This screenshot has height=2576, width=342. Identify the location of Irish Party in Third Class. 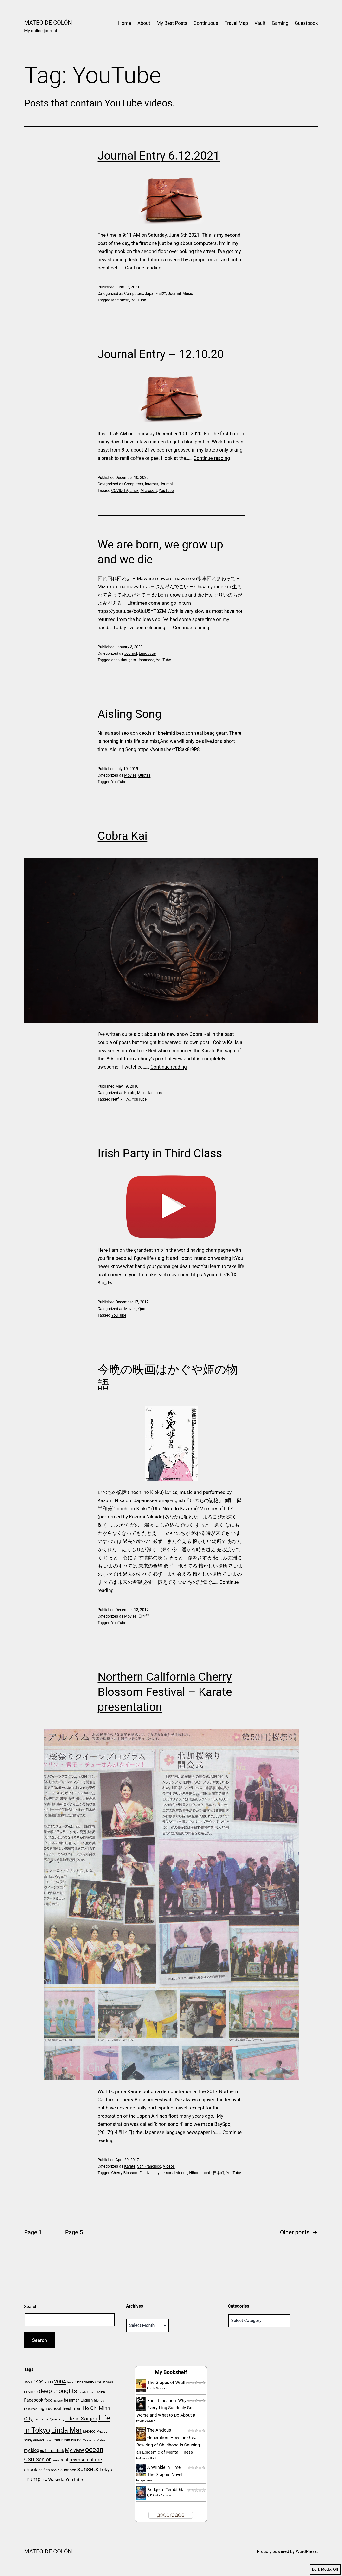
(160, 1153).